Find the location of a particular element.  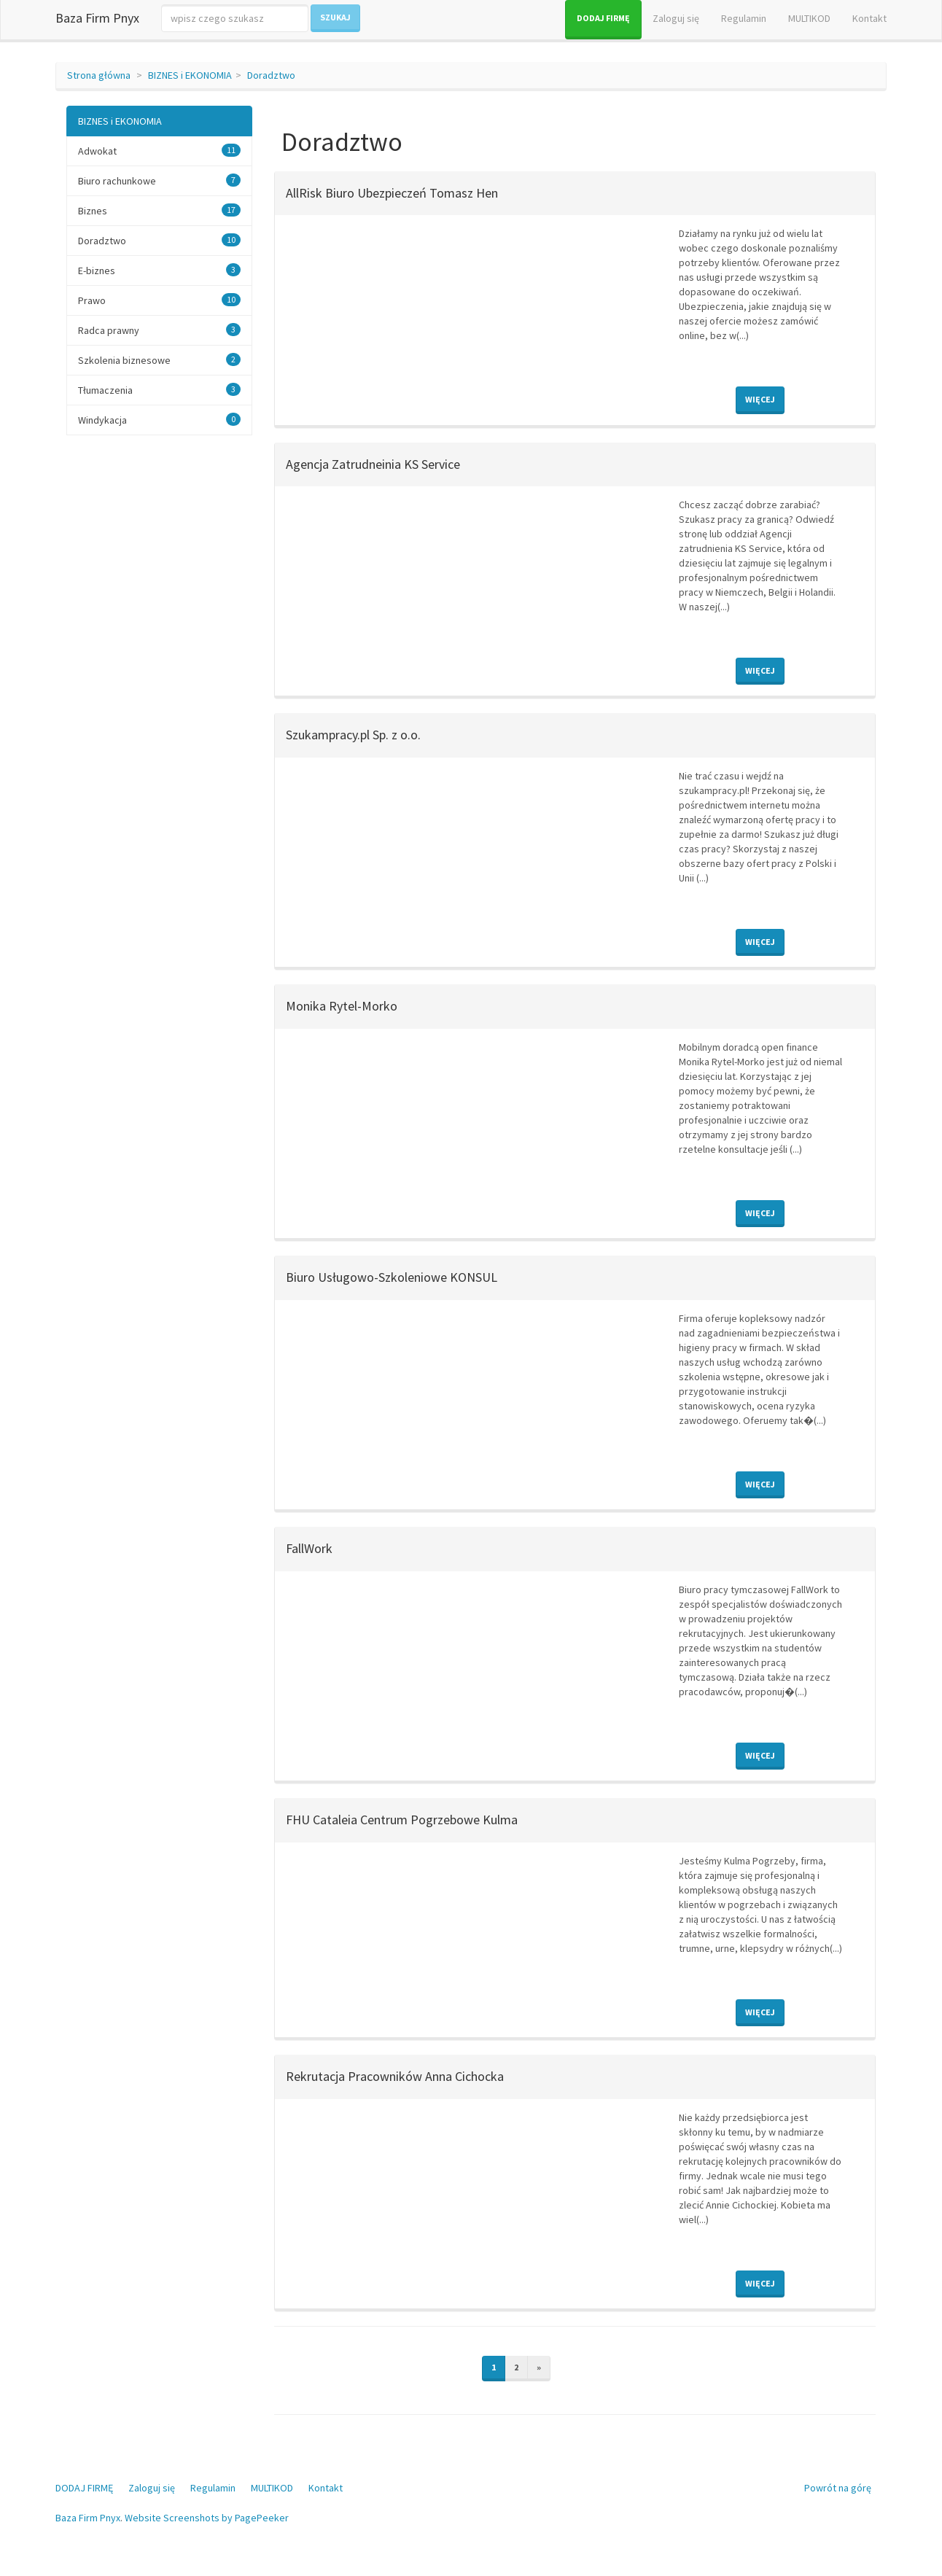

MULTIKOD is located at coordinates (809, 18).